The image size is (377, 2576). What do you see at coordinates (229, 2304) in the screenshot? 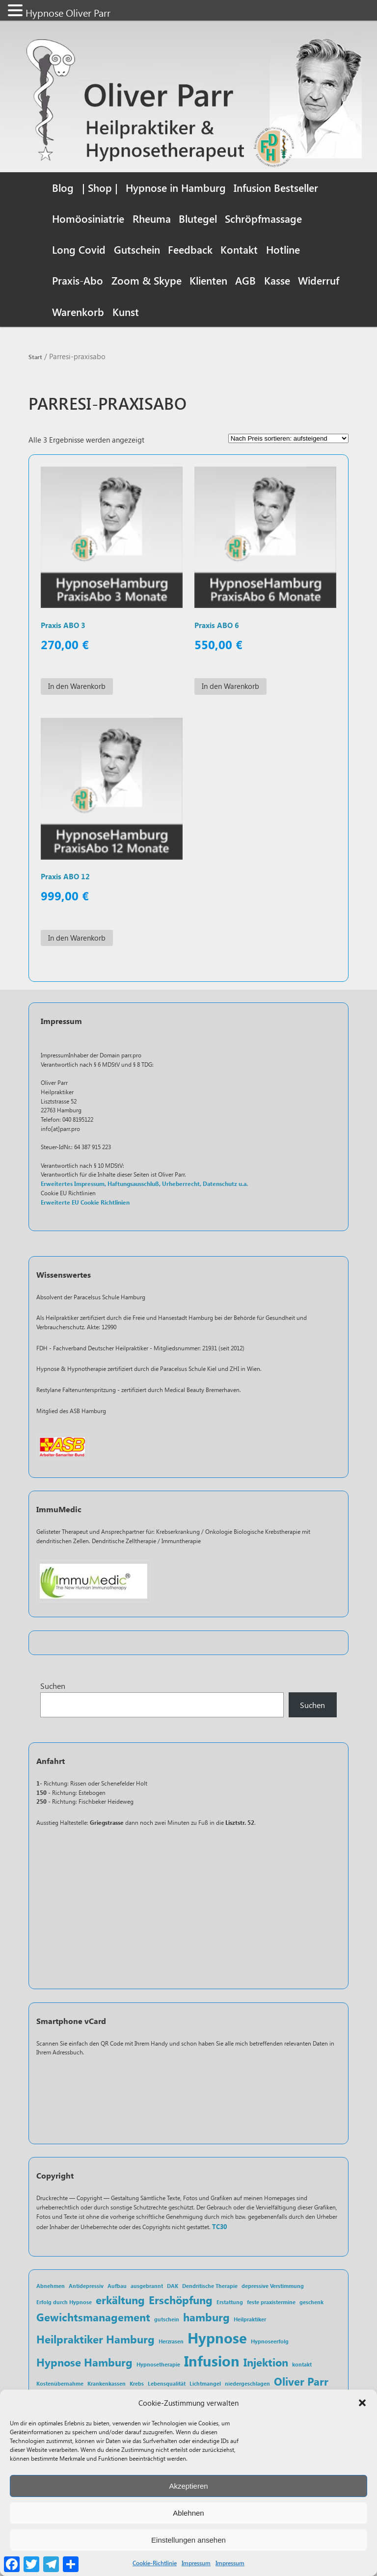
I see `Erstattung [Erstattung (1 Eintrag)]` at bounding box center [229, 2304].